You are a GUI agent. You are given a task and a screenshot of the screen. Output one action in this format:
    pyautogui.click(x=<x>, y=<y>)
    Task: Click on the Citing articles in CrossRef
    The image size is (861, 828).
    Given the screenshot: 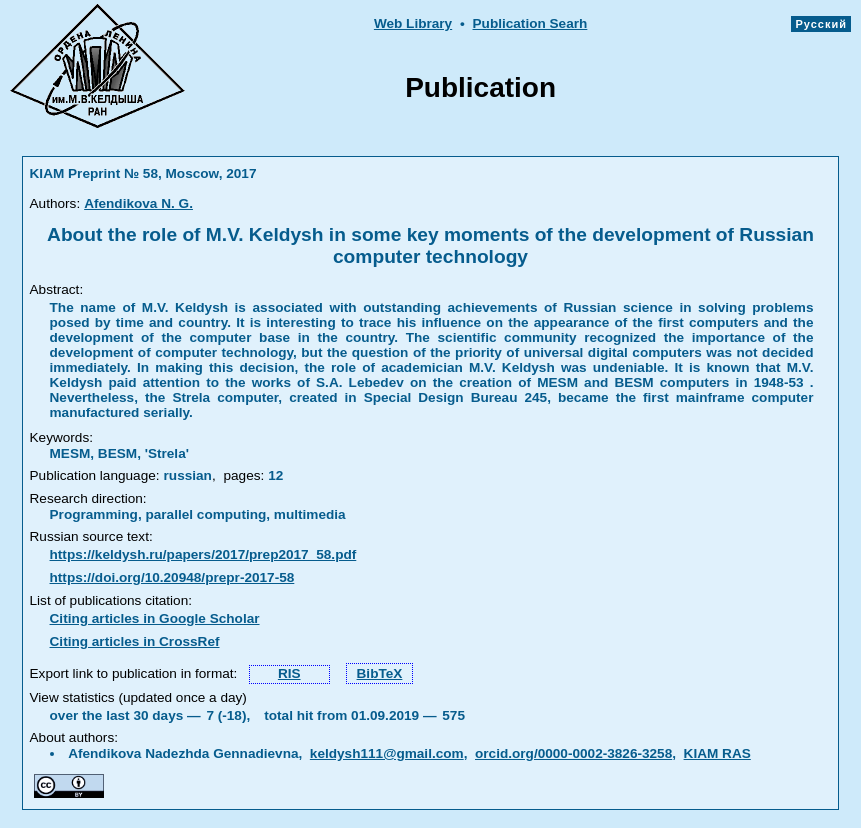 What is the action you would take?
    pyautogui.click(x=135, y=641)
    